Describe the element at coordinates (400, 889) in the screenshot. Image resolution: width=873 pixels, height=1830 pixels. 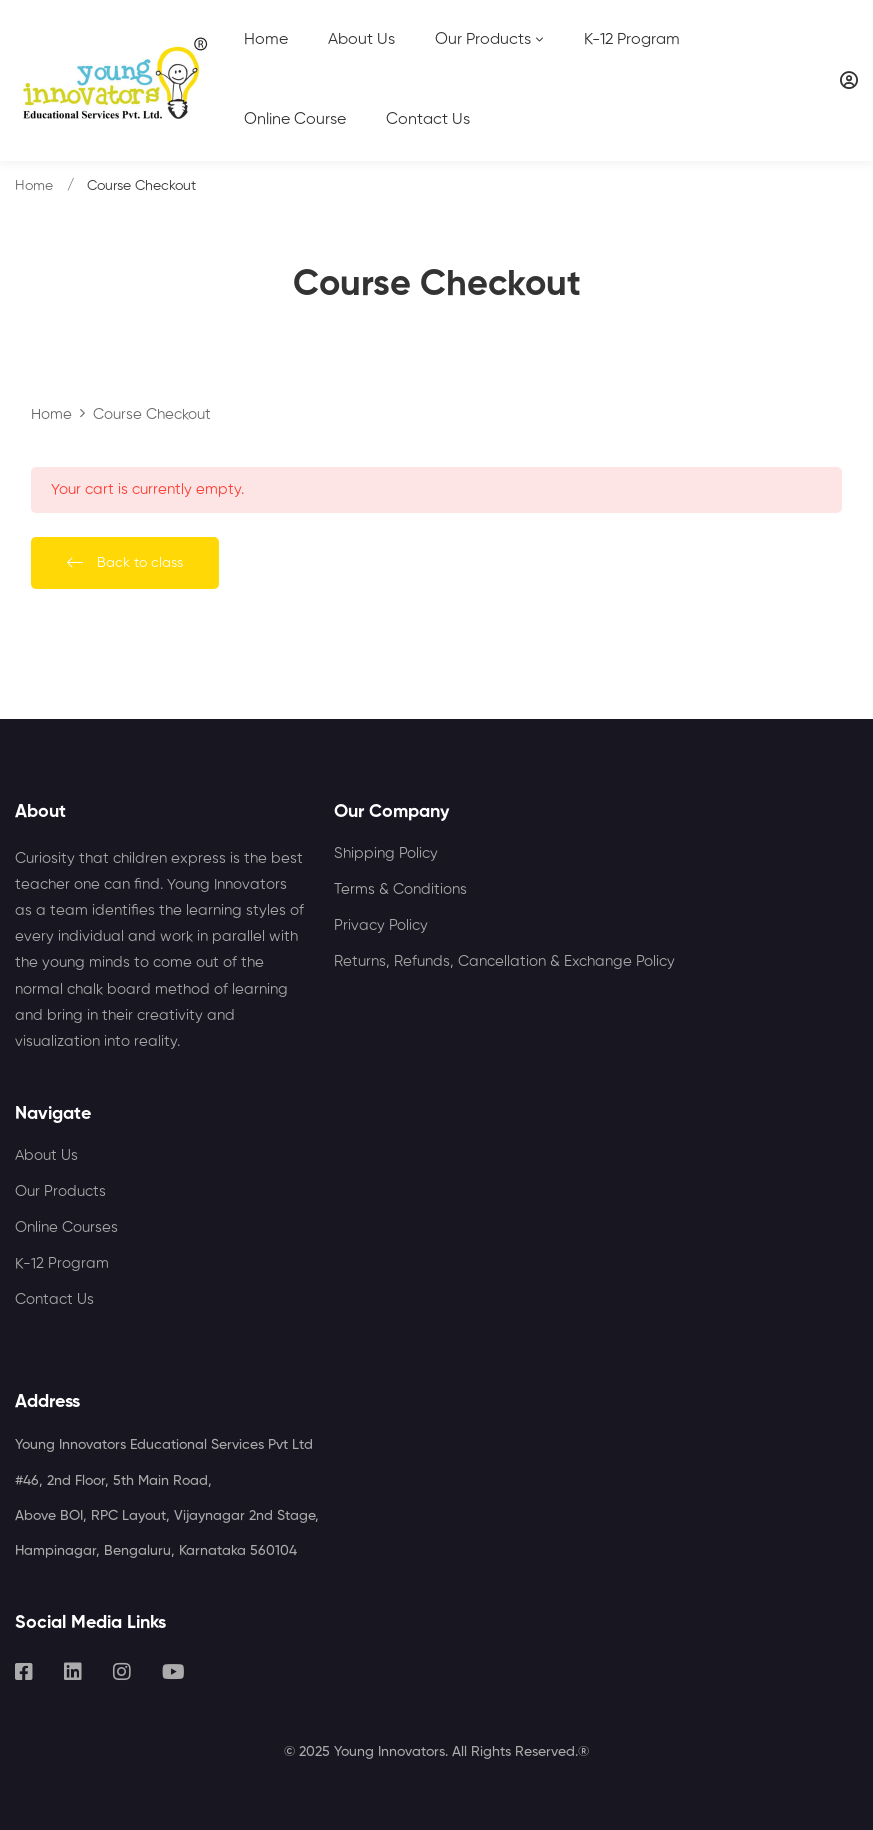
I see `Terms & Conditions` at that location.